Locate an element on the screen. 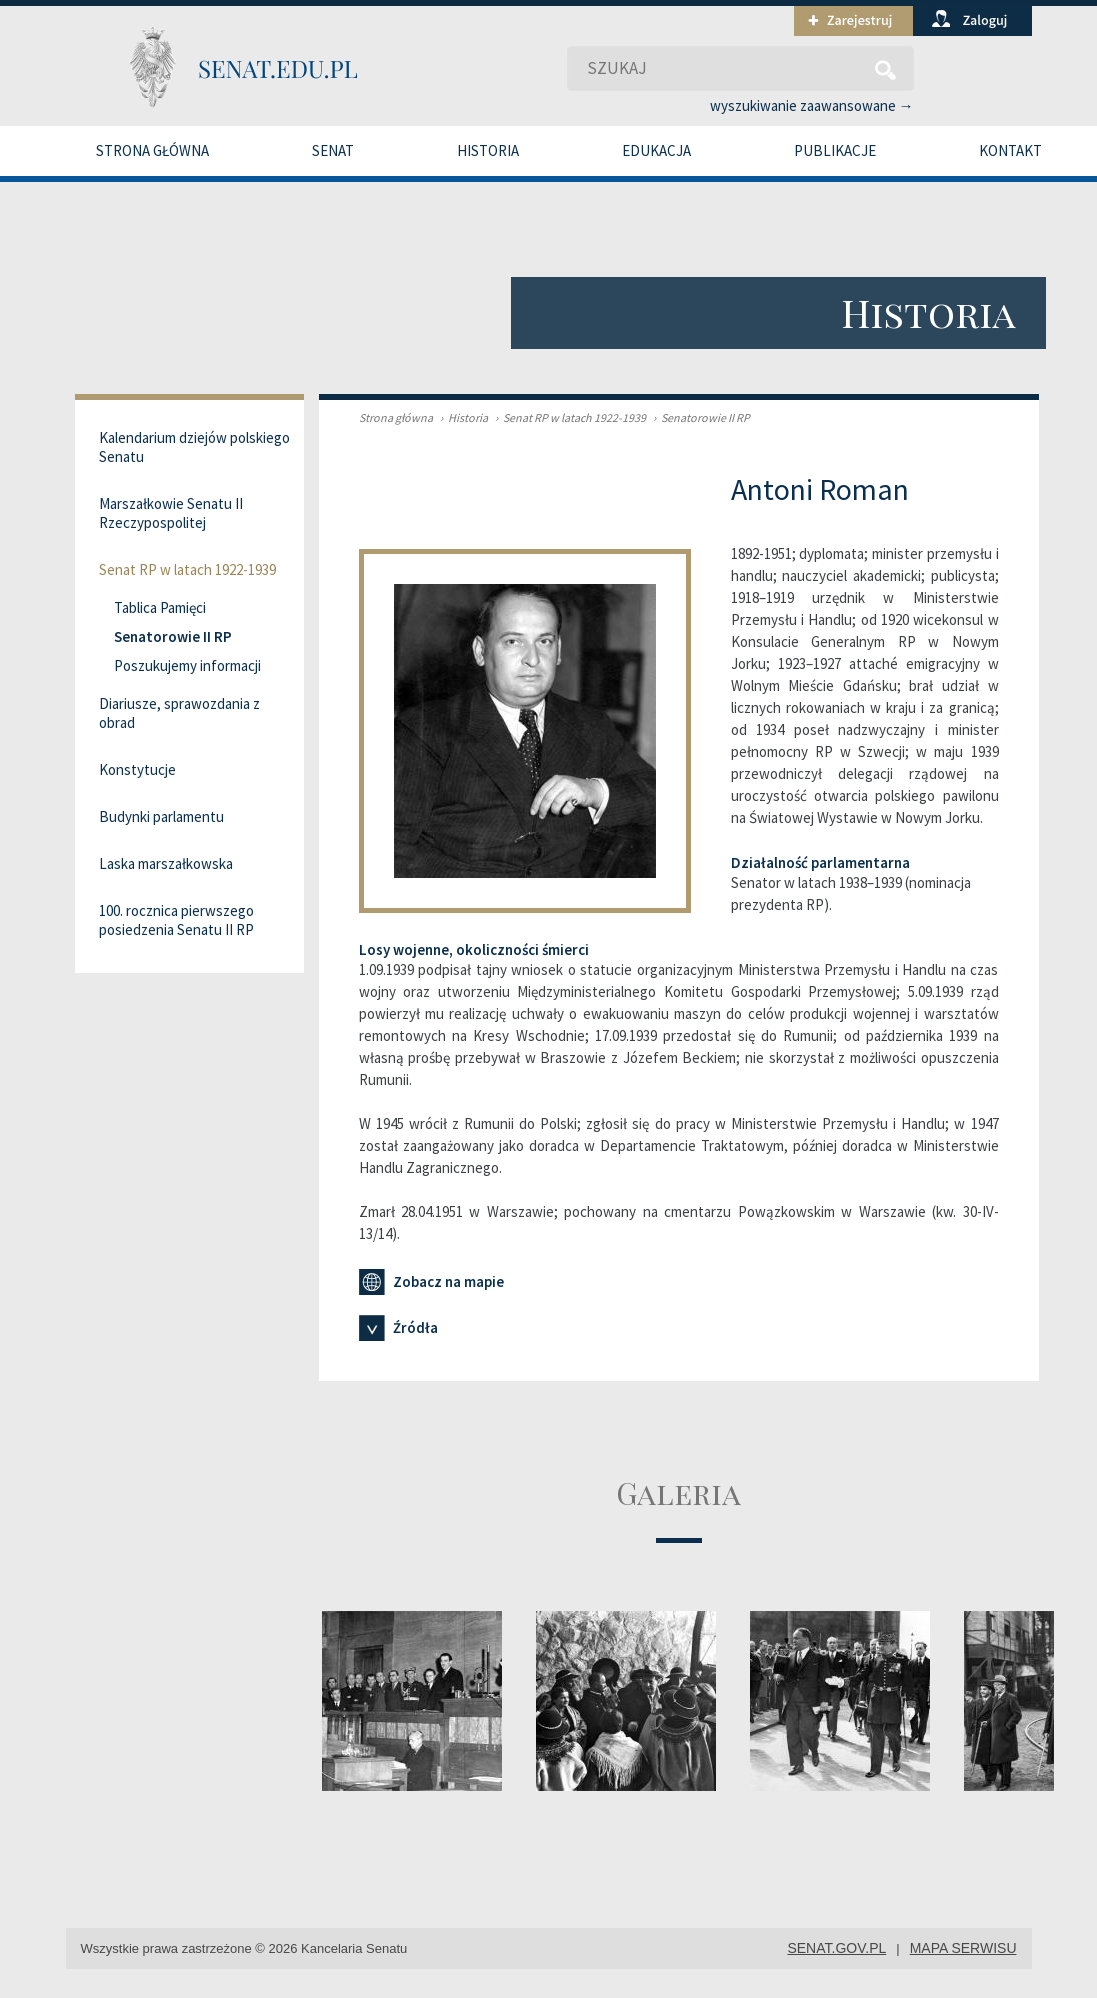 The height and width of the screenshot is (1998, 1097). Kontakt is located at coordinates (1010, 150).